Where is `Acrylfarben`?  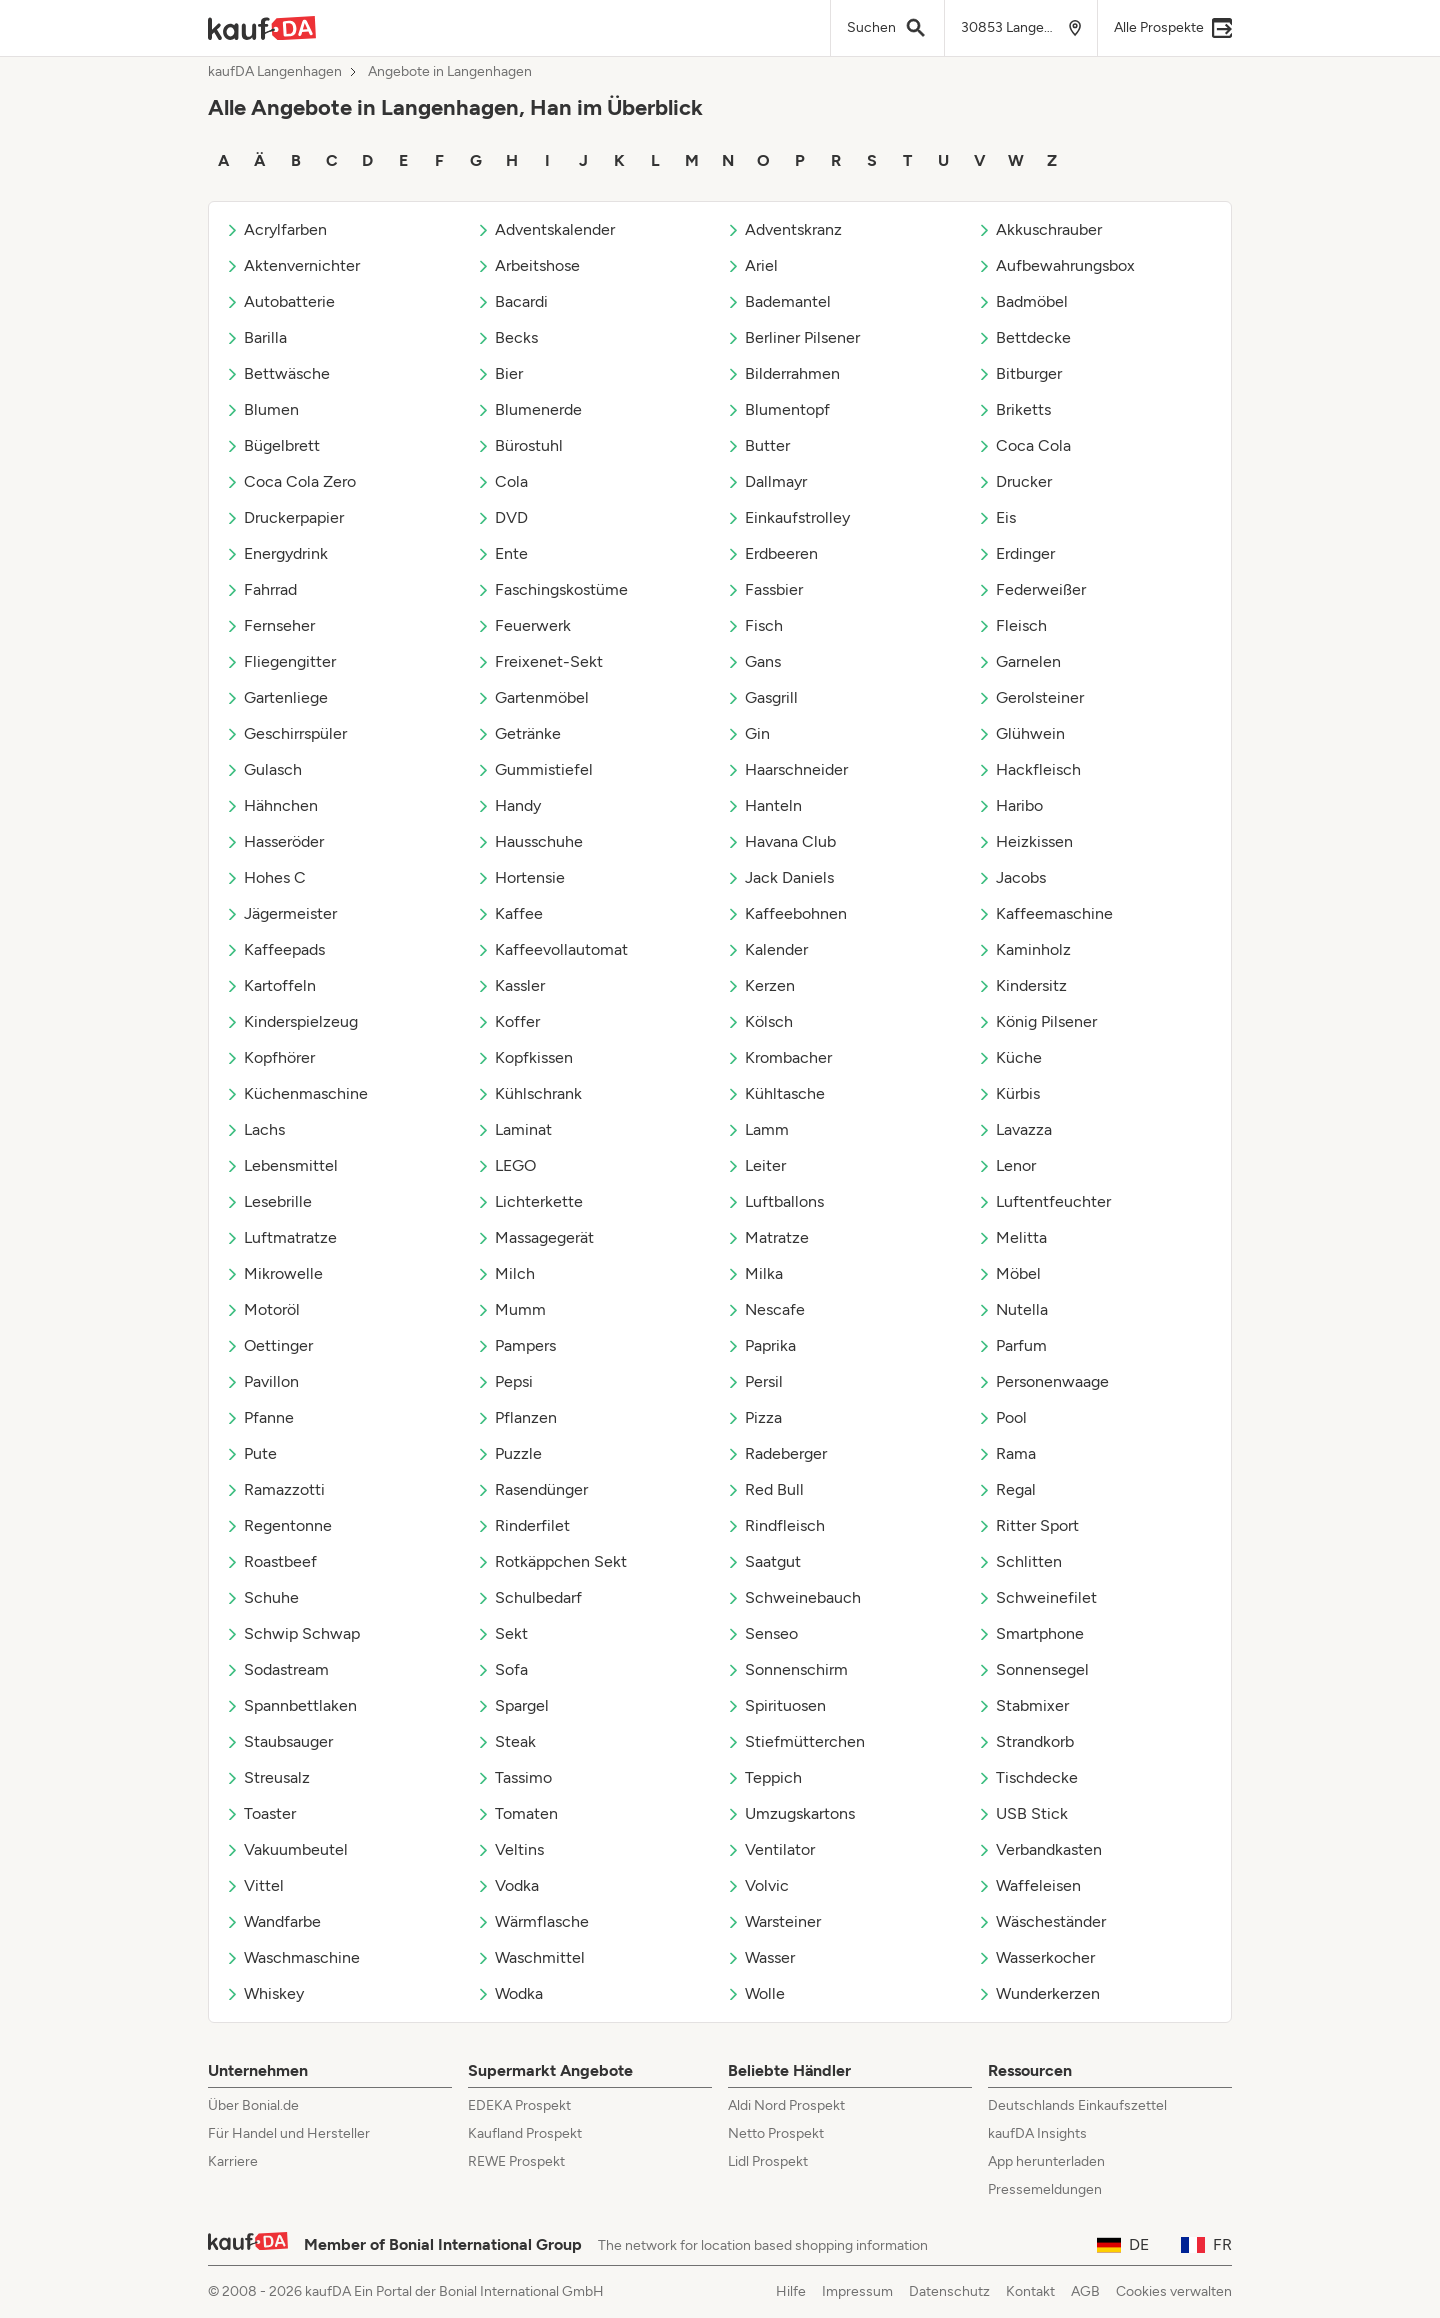 Acrylfarben is located at coordinates (276, 229).